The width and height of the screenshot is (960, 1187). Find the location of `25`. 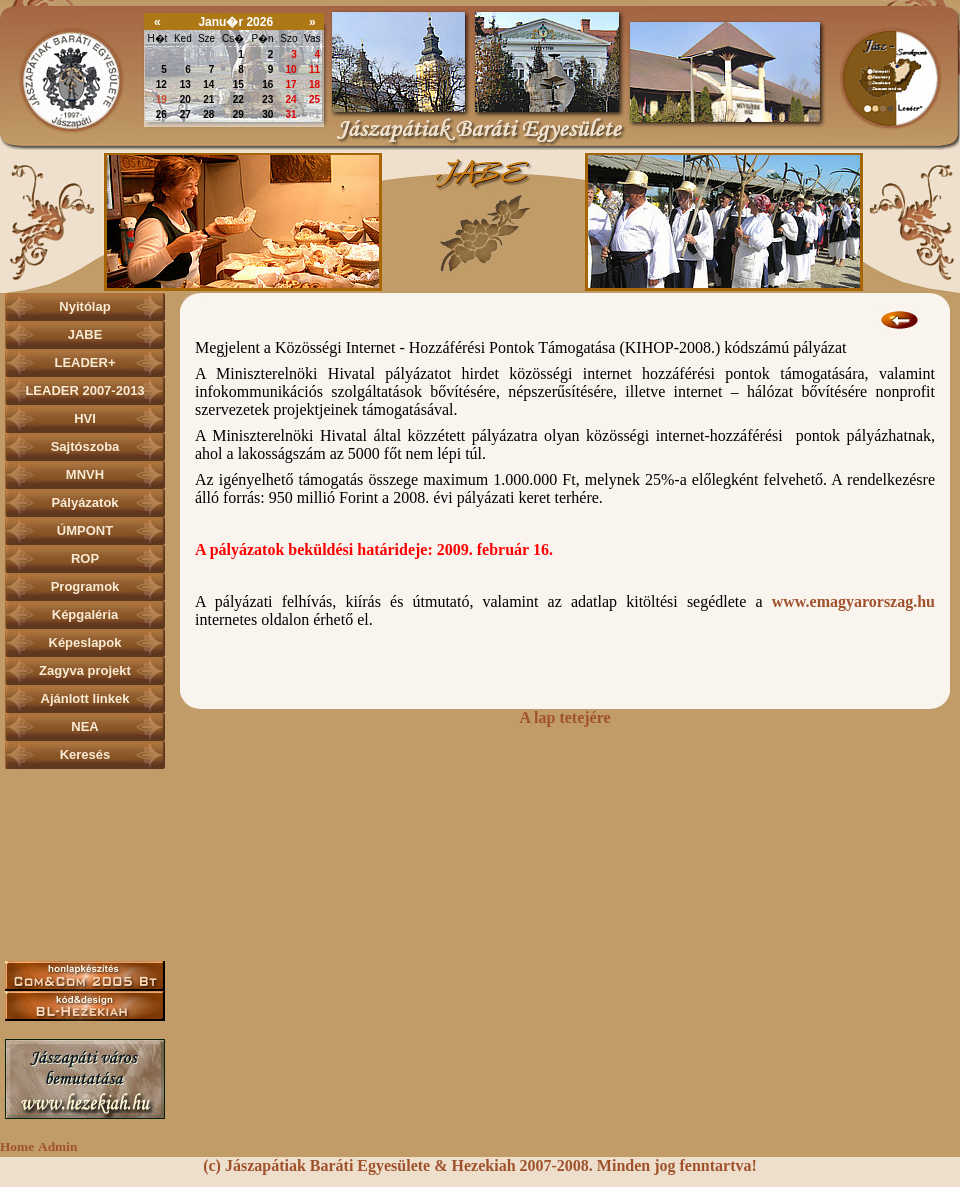

25 is located at coordinates (314, 99).